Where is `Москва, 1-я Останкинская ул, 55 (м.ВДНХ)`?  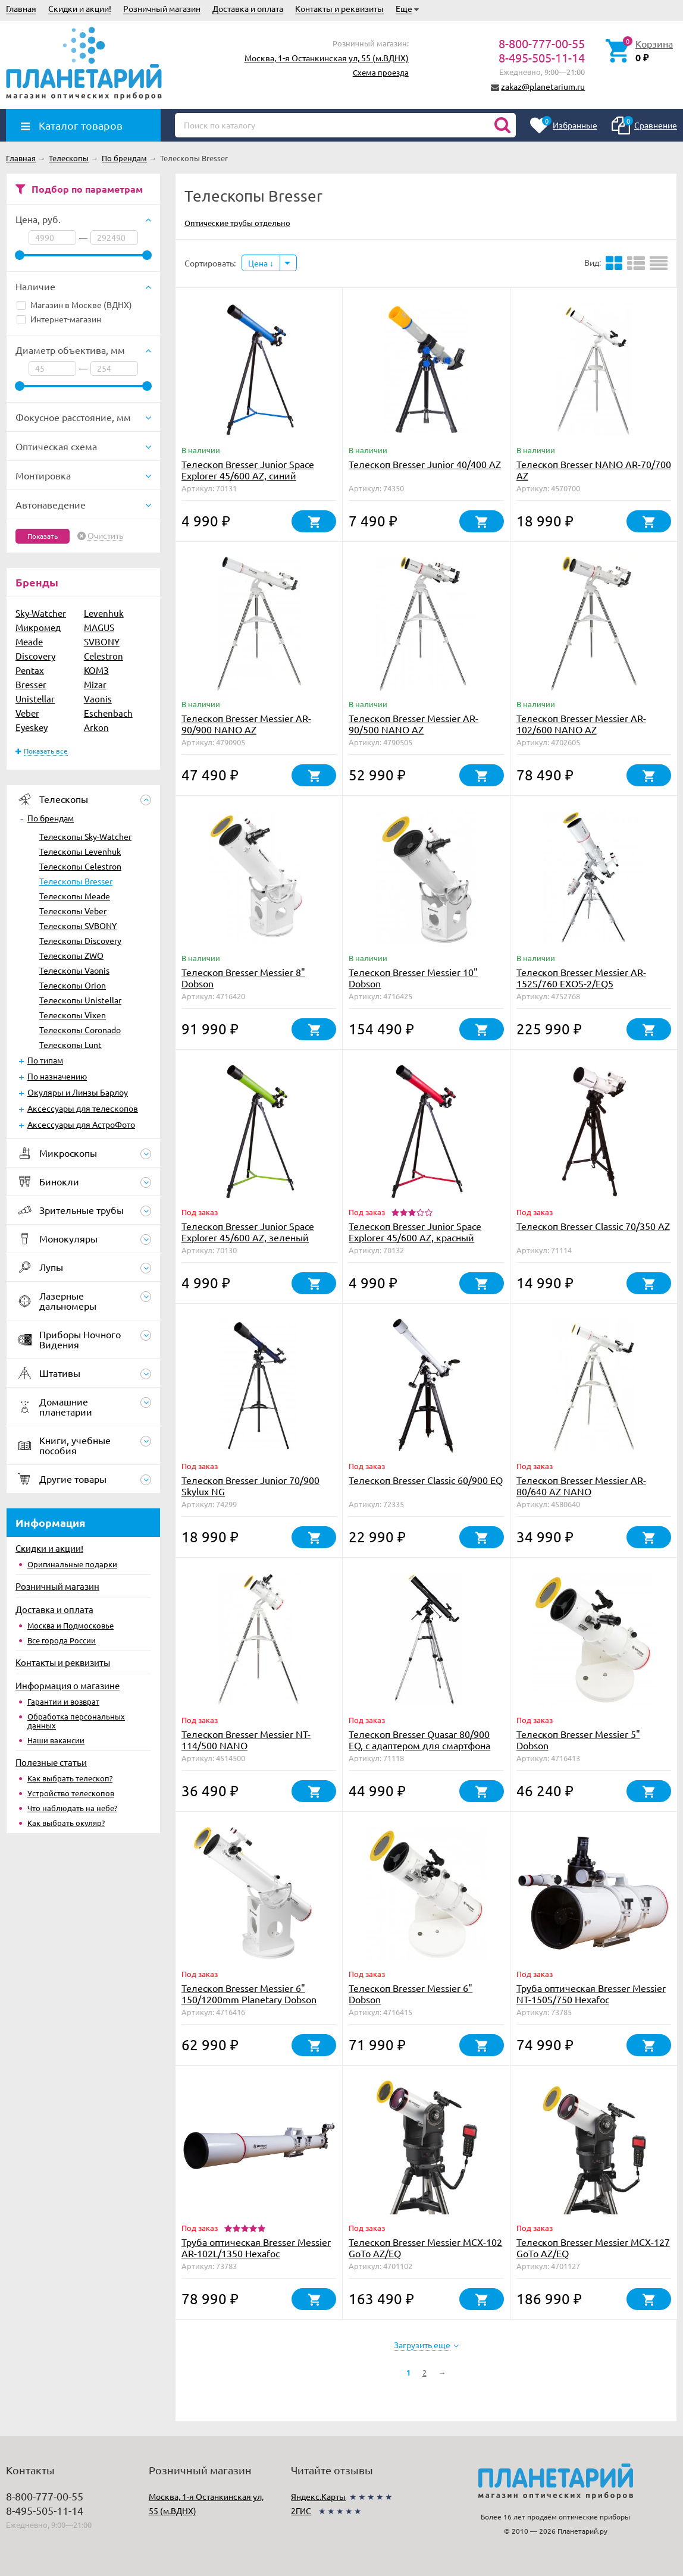
Москва, 1-я Останкинская ул, 55 (м.ВДНХ) is located at coordinates (327, 57).